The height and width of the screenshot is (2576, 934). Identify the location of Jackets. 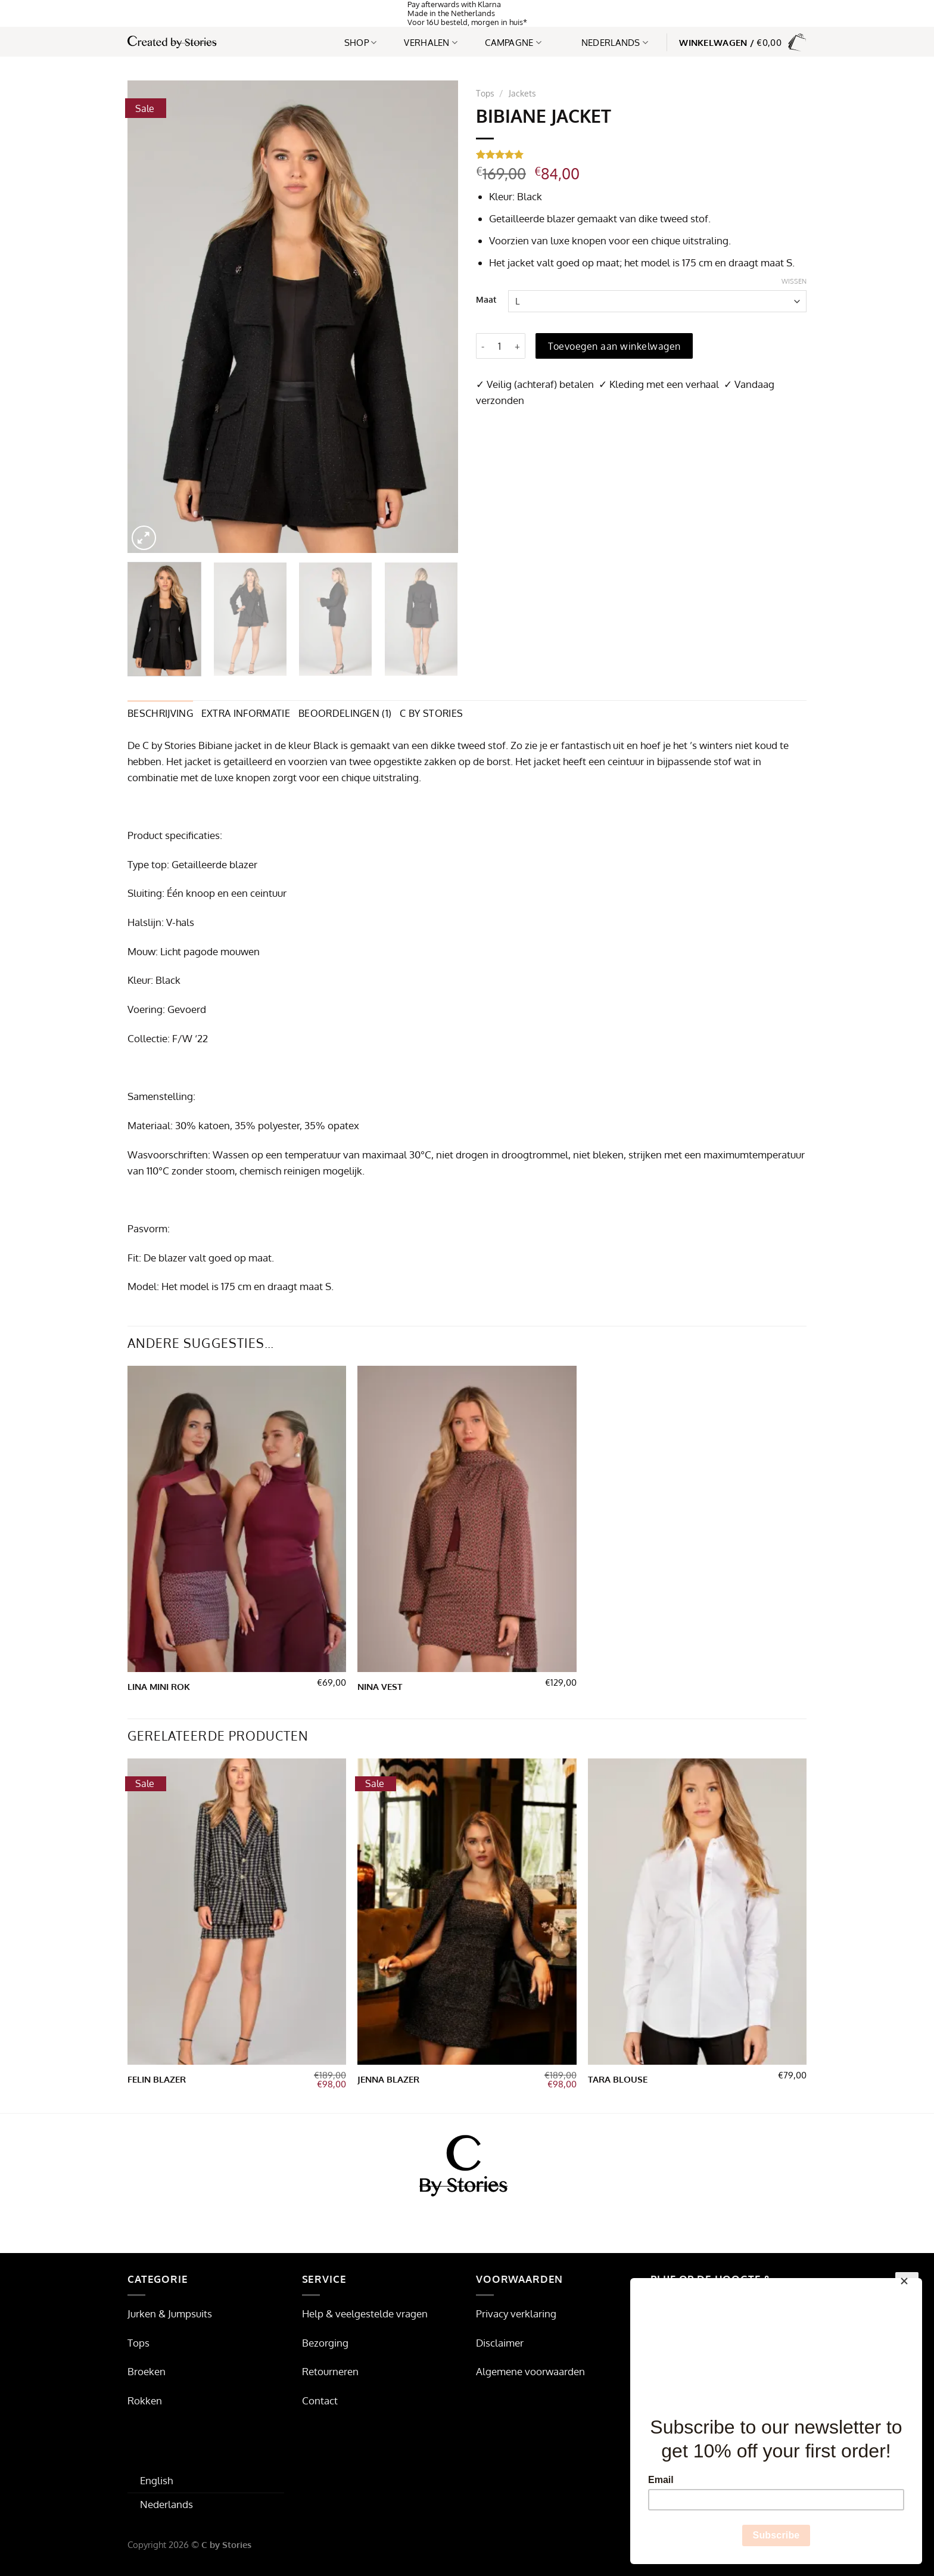
(522, 93).